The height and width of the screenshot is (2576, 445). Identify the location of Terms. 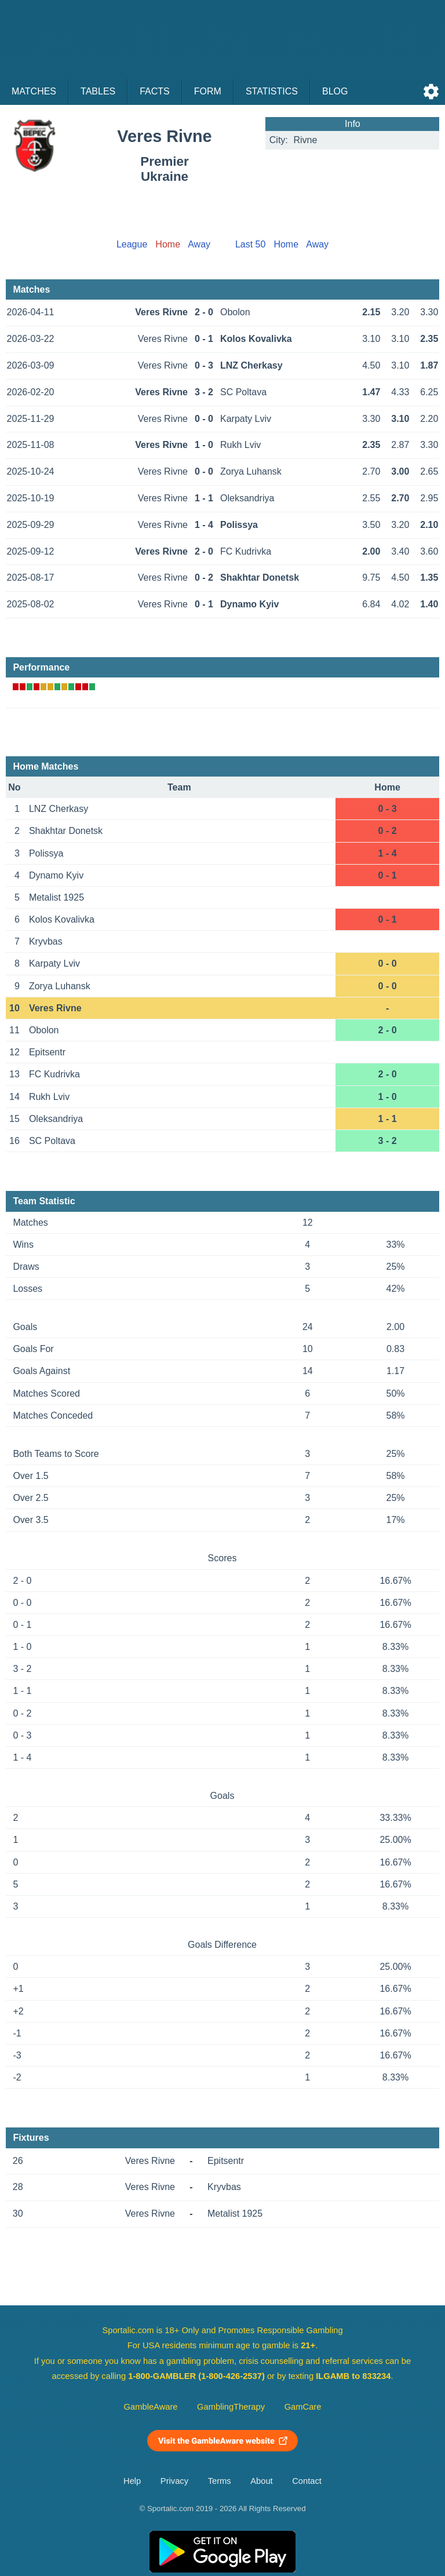
(219, 2481).